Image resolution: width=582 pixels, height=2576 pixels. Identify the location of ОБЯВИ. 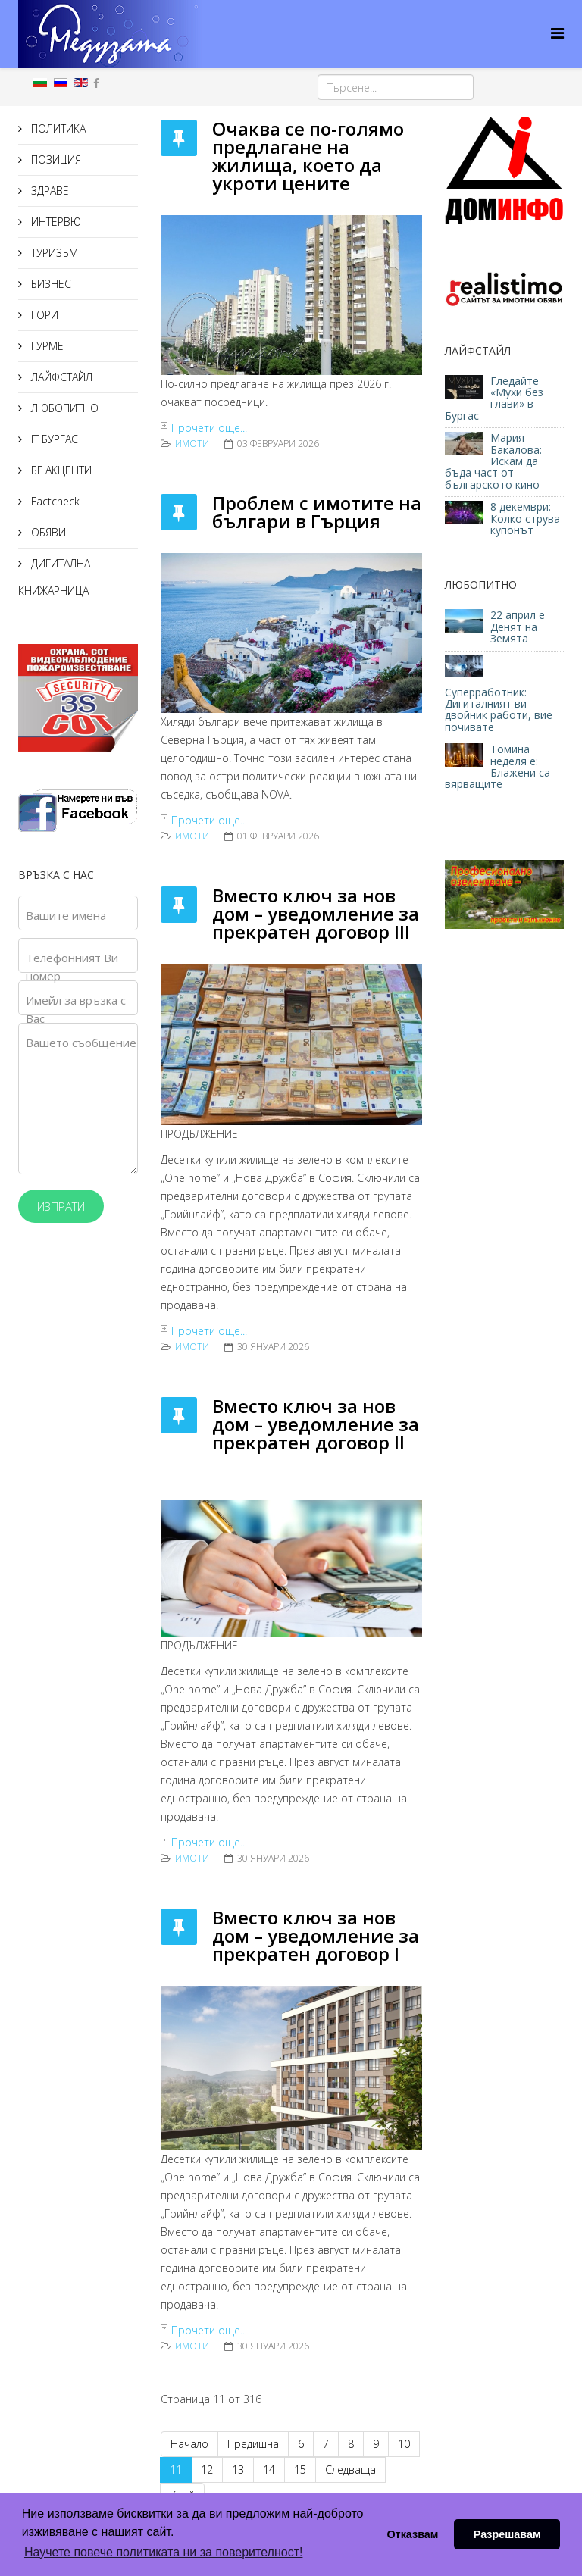
(47, 532).